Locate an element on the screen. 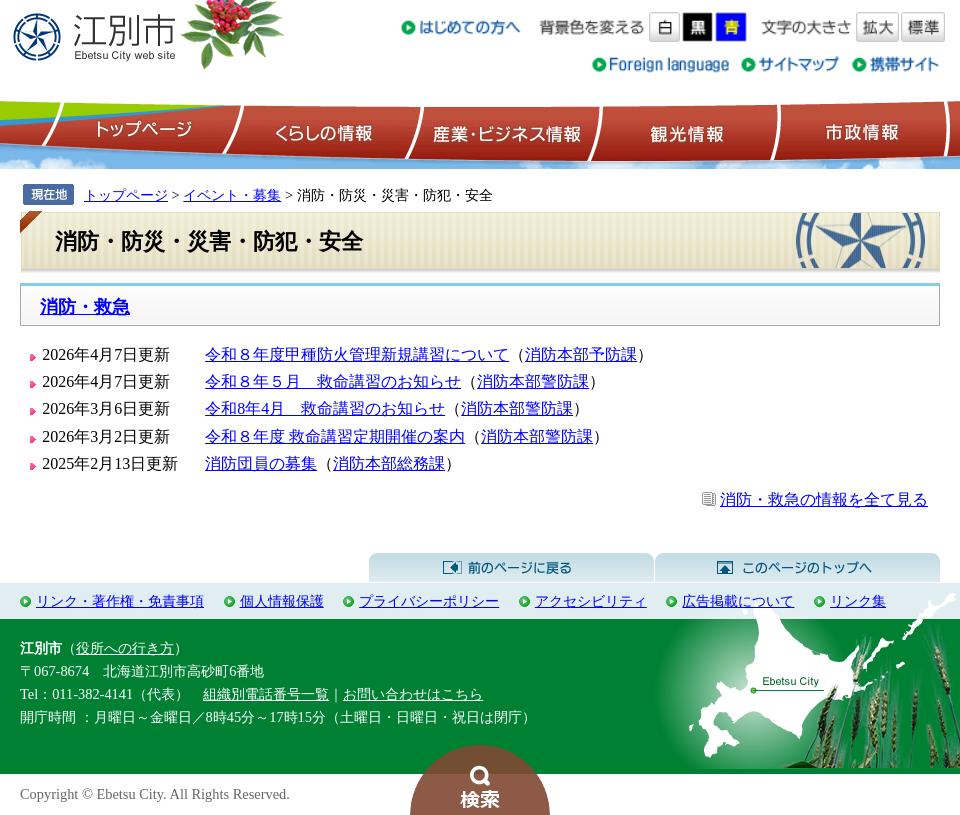 The height and width of the screenshot is (815, 960). 令和8年4月 救命講習のお知らせ is located at coordinates (325, 408).